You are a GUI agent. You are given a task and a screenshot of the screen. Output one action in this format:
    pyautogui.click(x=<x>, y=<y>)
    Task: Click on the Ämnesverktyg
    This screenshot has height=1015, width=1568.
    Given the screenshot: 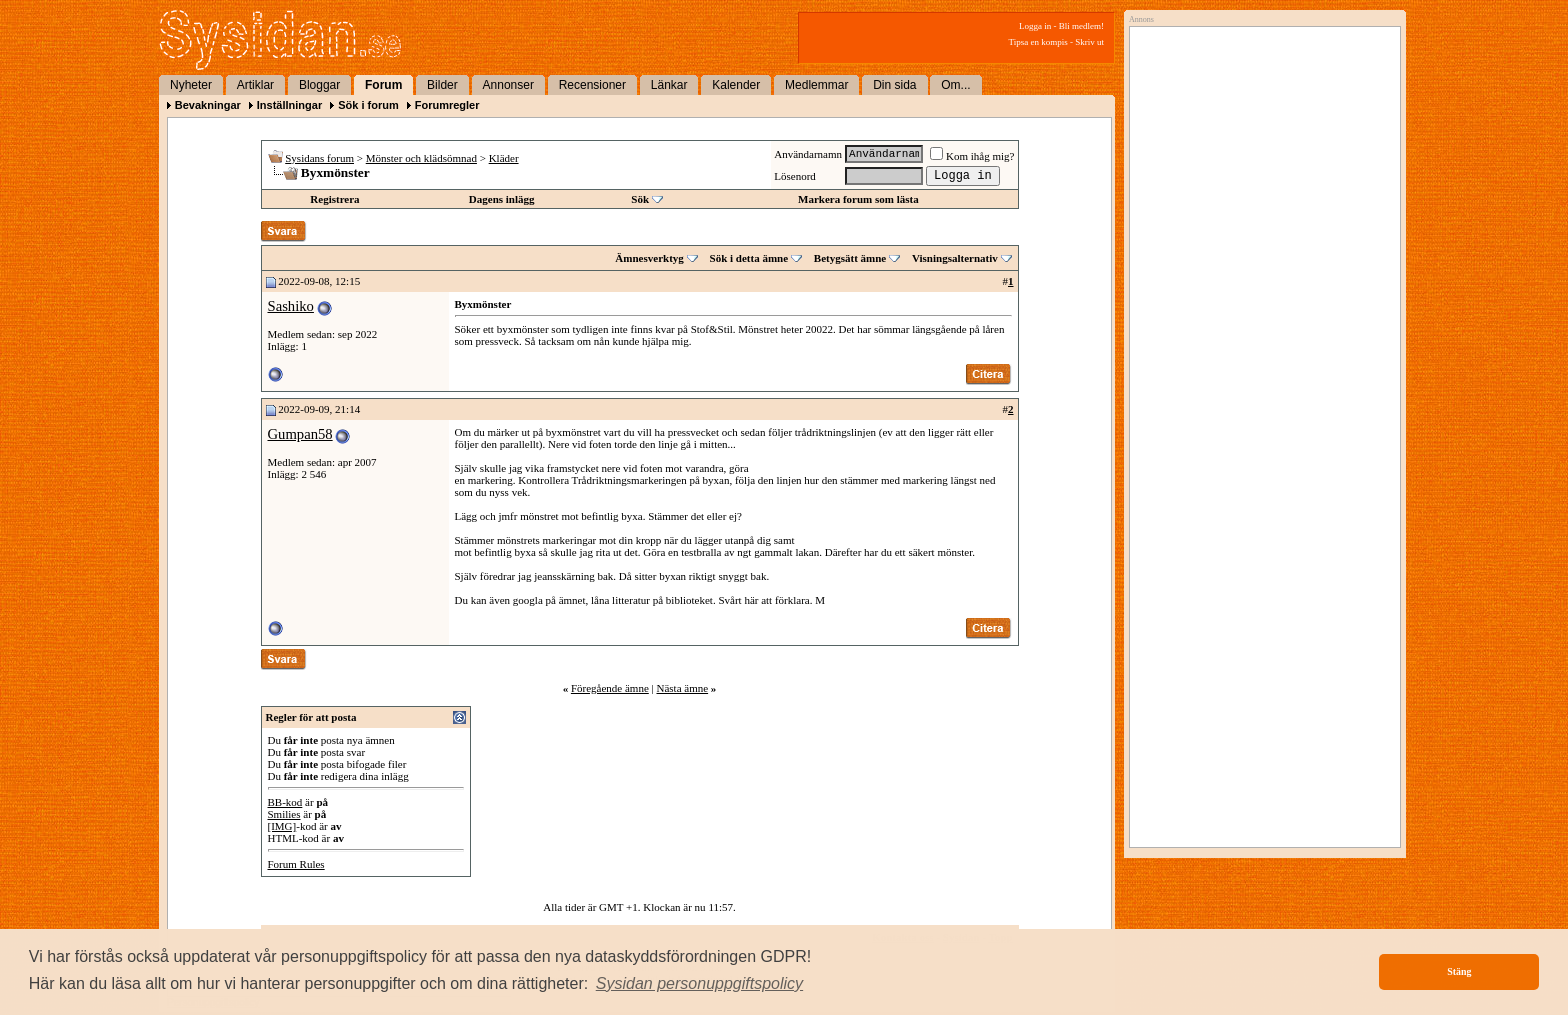 What is the action you would take?
    pyautogui.click(x=649, y=258)
    